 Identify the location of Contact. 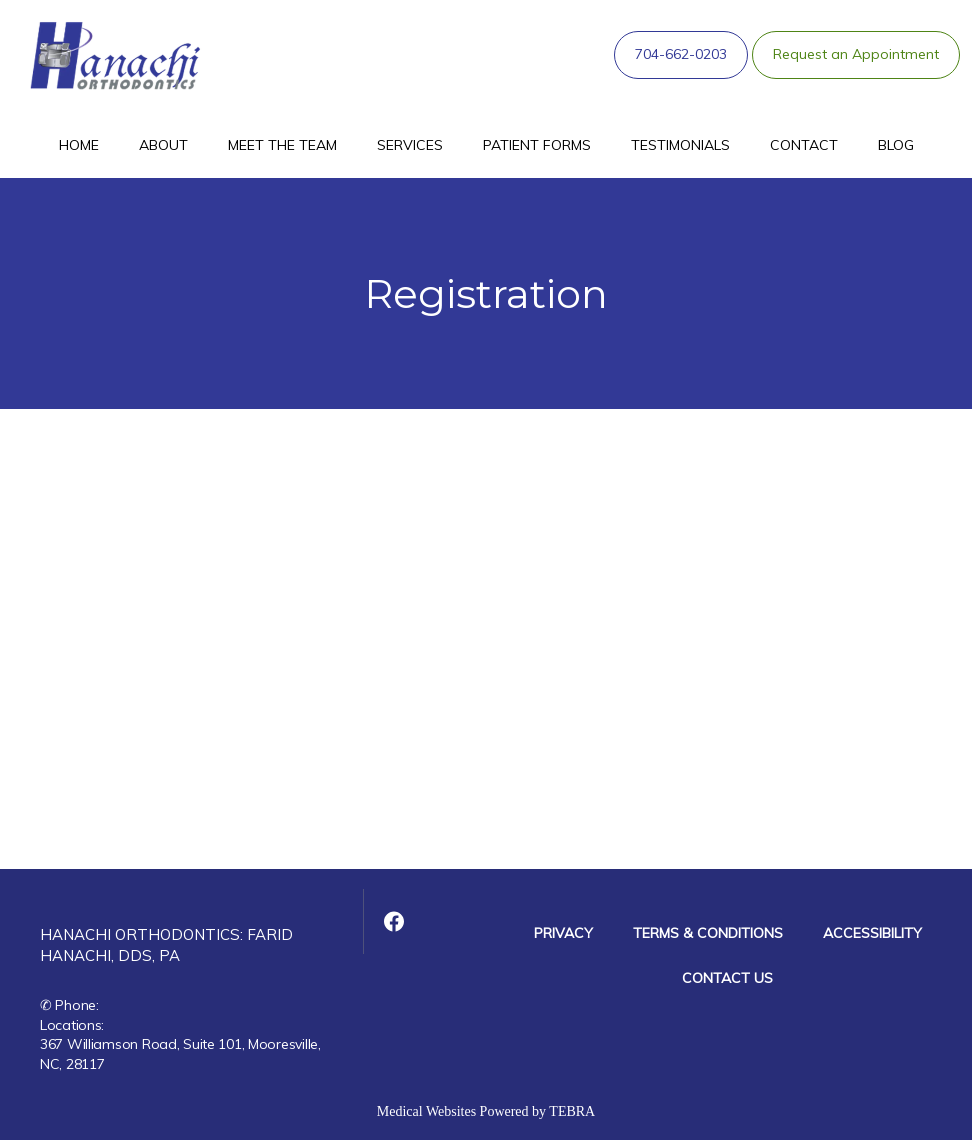
(804, 145).